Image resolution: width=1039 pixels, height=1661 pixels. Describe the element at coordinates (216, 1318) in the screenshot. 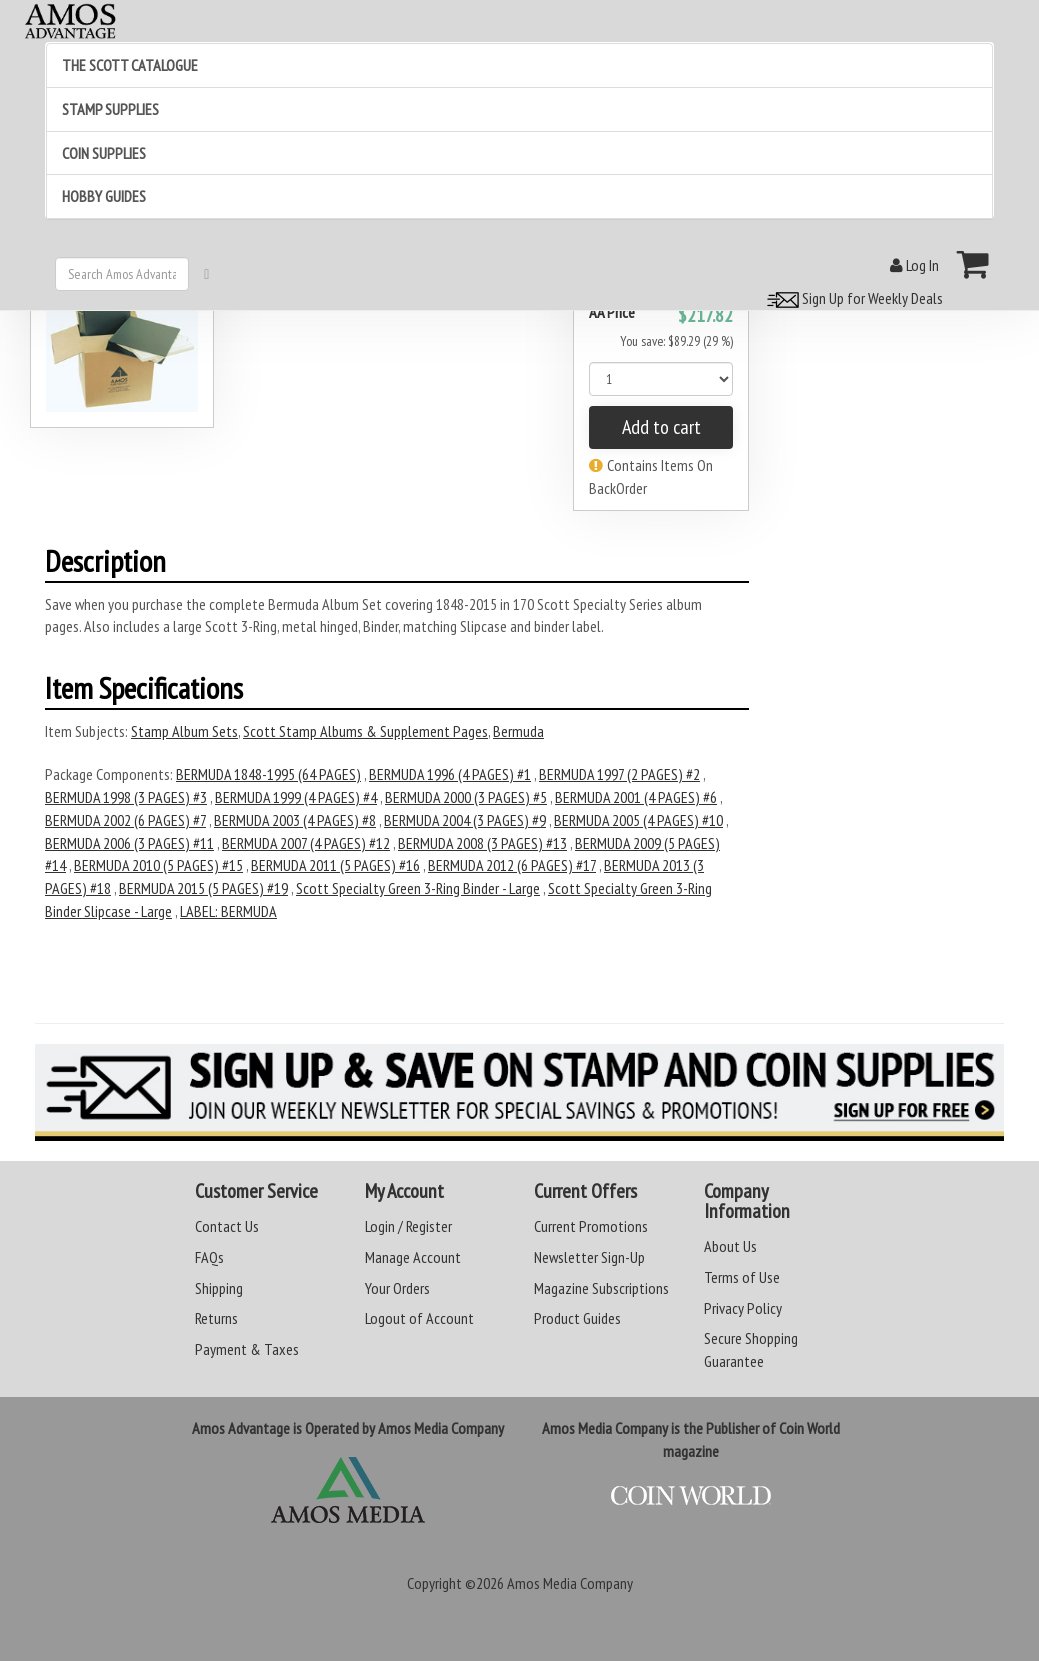

I see `Returns` at that location.